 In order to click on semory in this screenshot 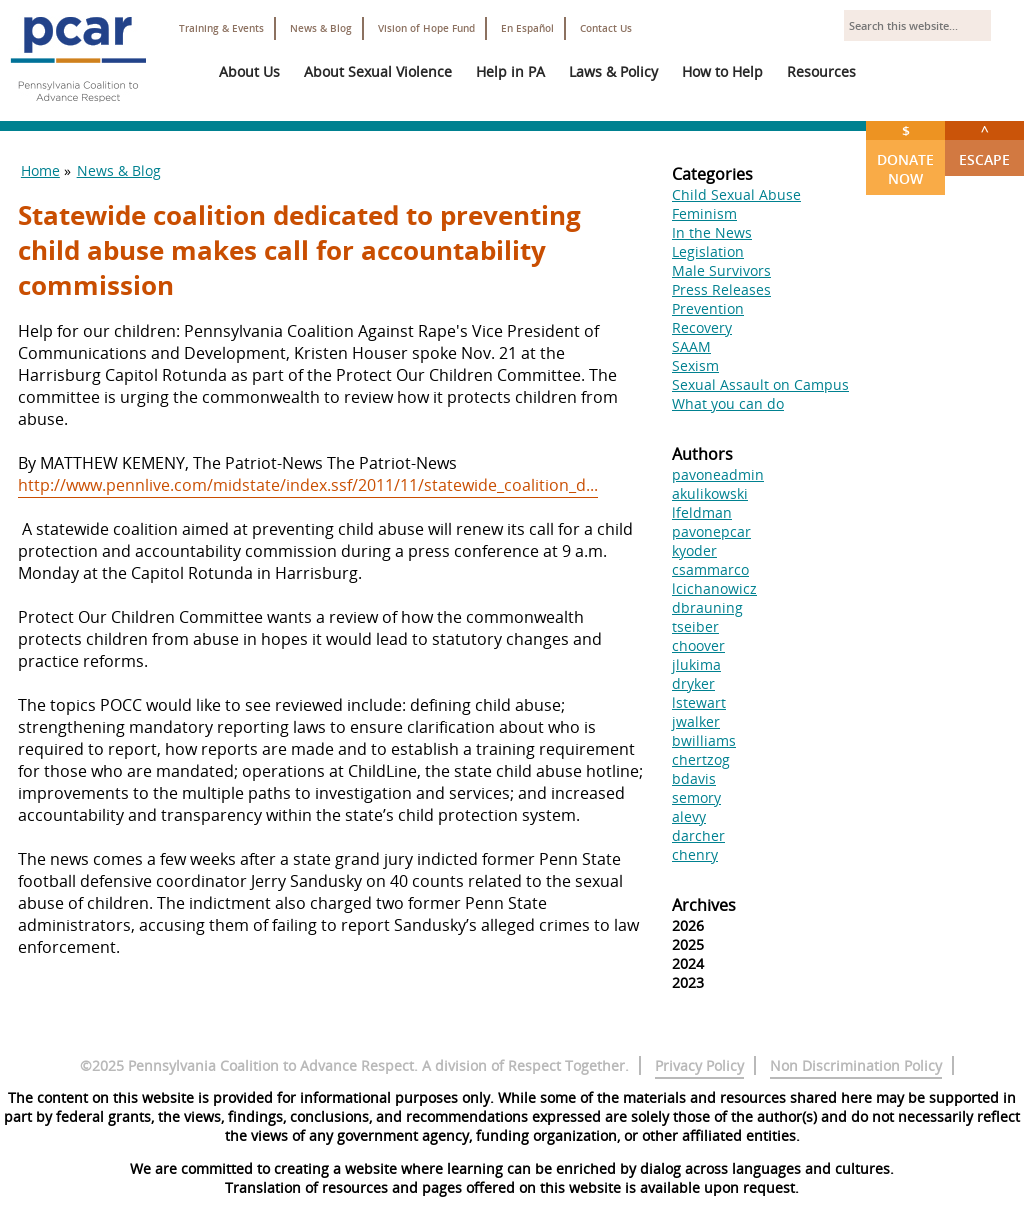, I will do `click(696, 797)`.